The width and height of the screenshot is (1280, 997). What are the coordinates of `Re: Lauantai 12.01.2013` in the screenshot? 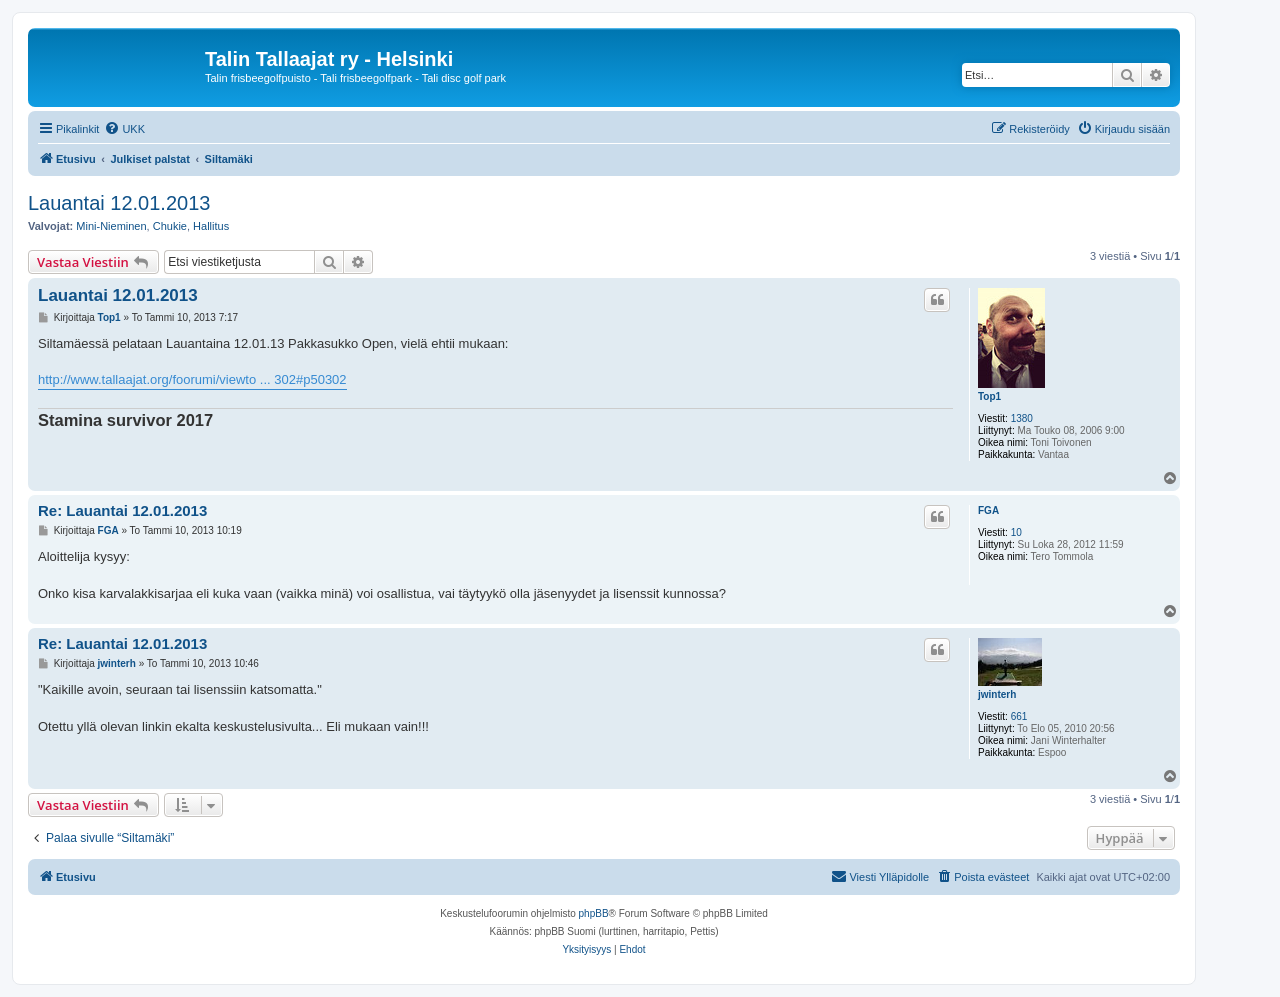 It's located at (122, 510).